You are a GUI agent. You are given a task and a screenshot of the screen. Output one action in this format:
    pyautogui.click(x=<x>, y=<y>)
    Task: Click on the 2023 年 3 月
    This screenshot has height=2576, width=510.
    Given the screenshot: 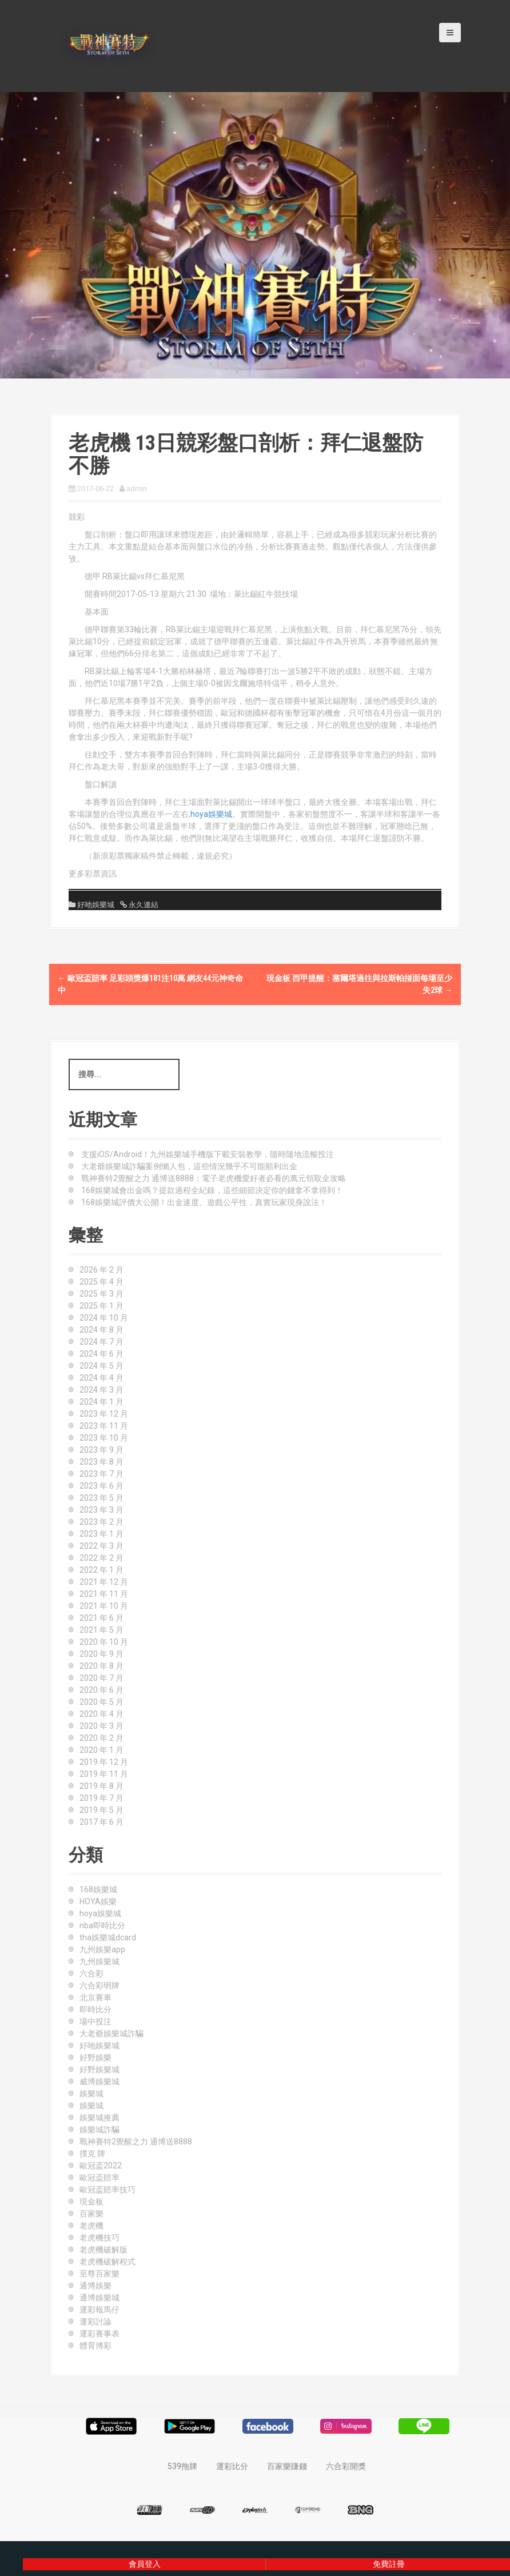 What is the action you would take?
    pyautogui.click(x=101, y=1509)
    